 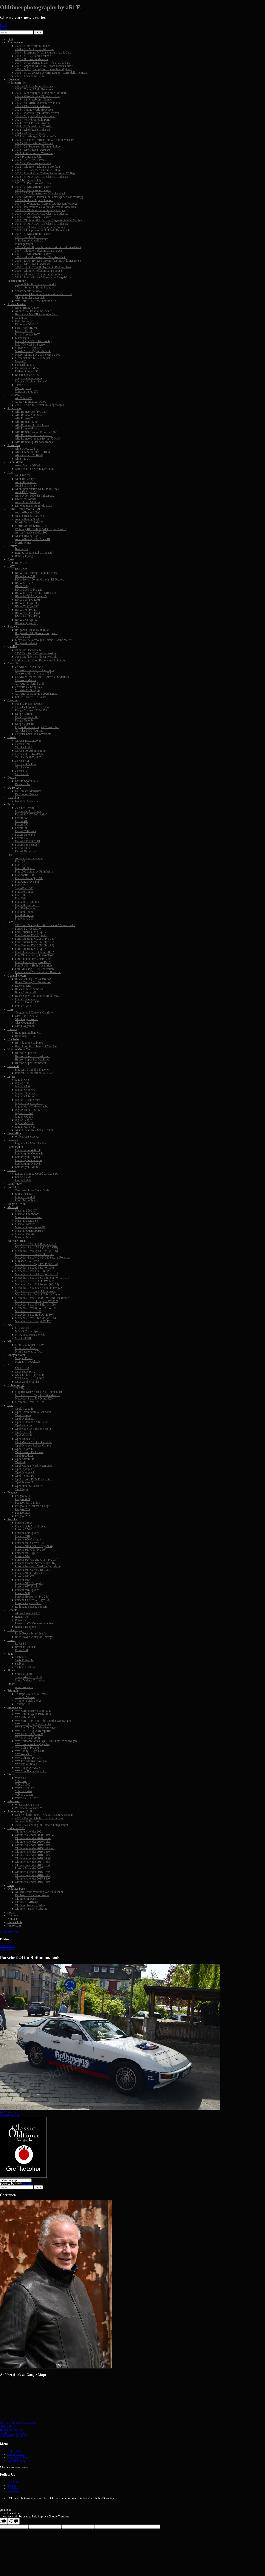 I want to click on General Motors, so click(x=16, y=975).